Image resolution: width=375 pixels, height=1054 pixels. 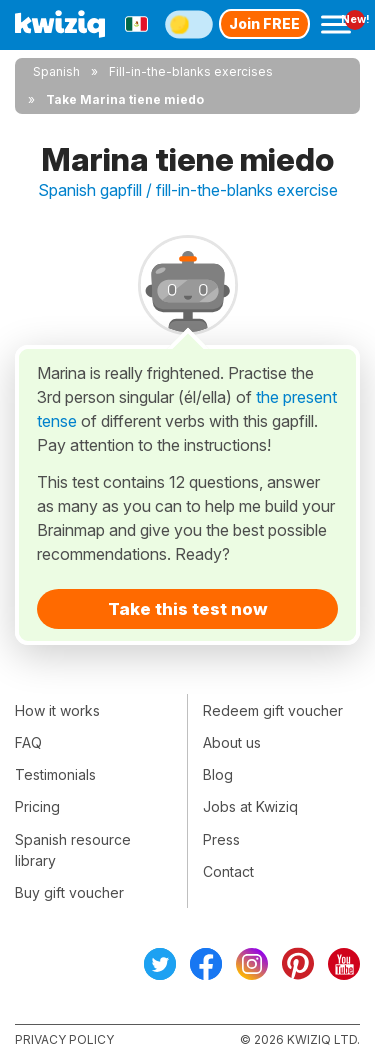 I want to click on Buy gift voucher, so click(x=69, y=892).